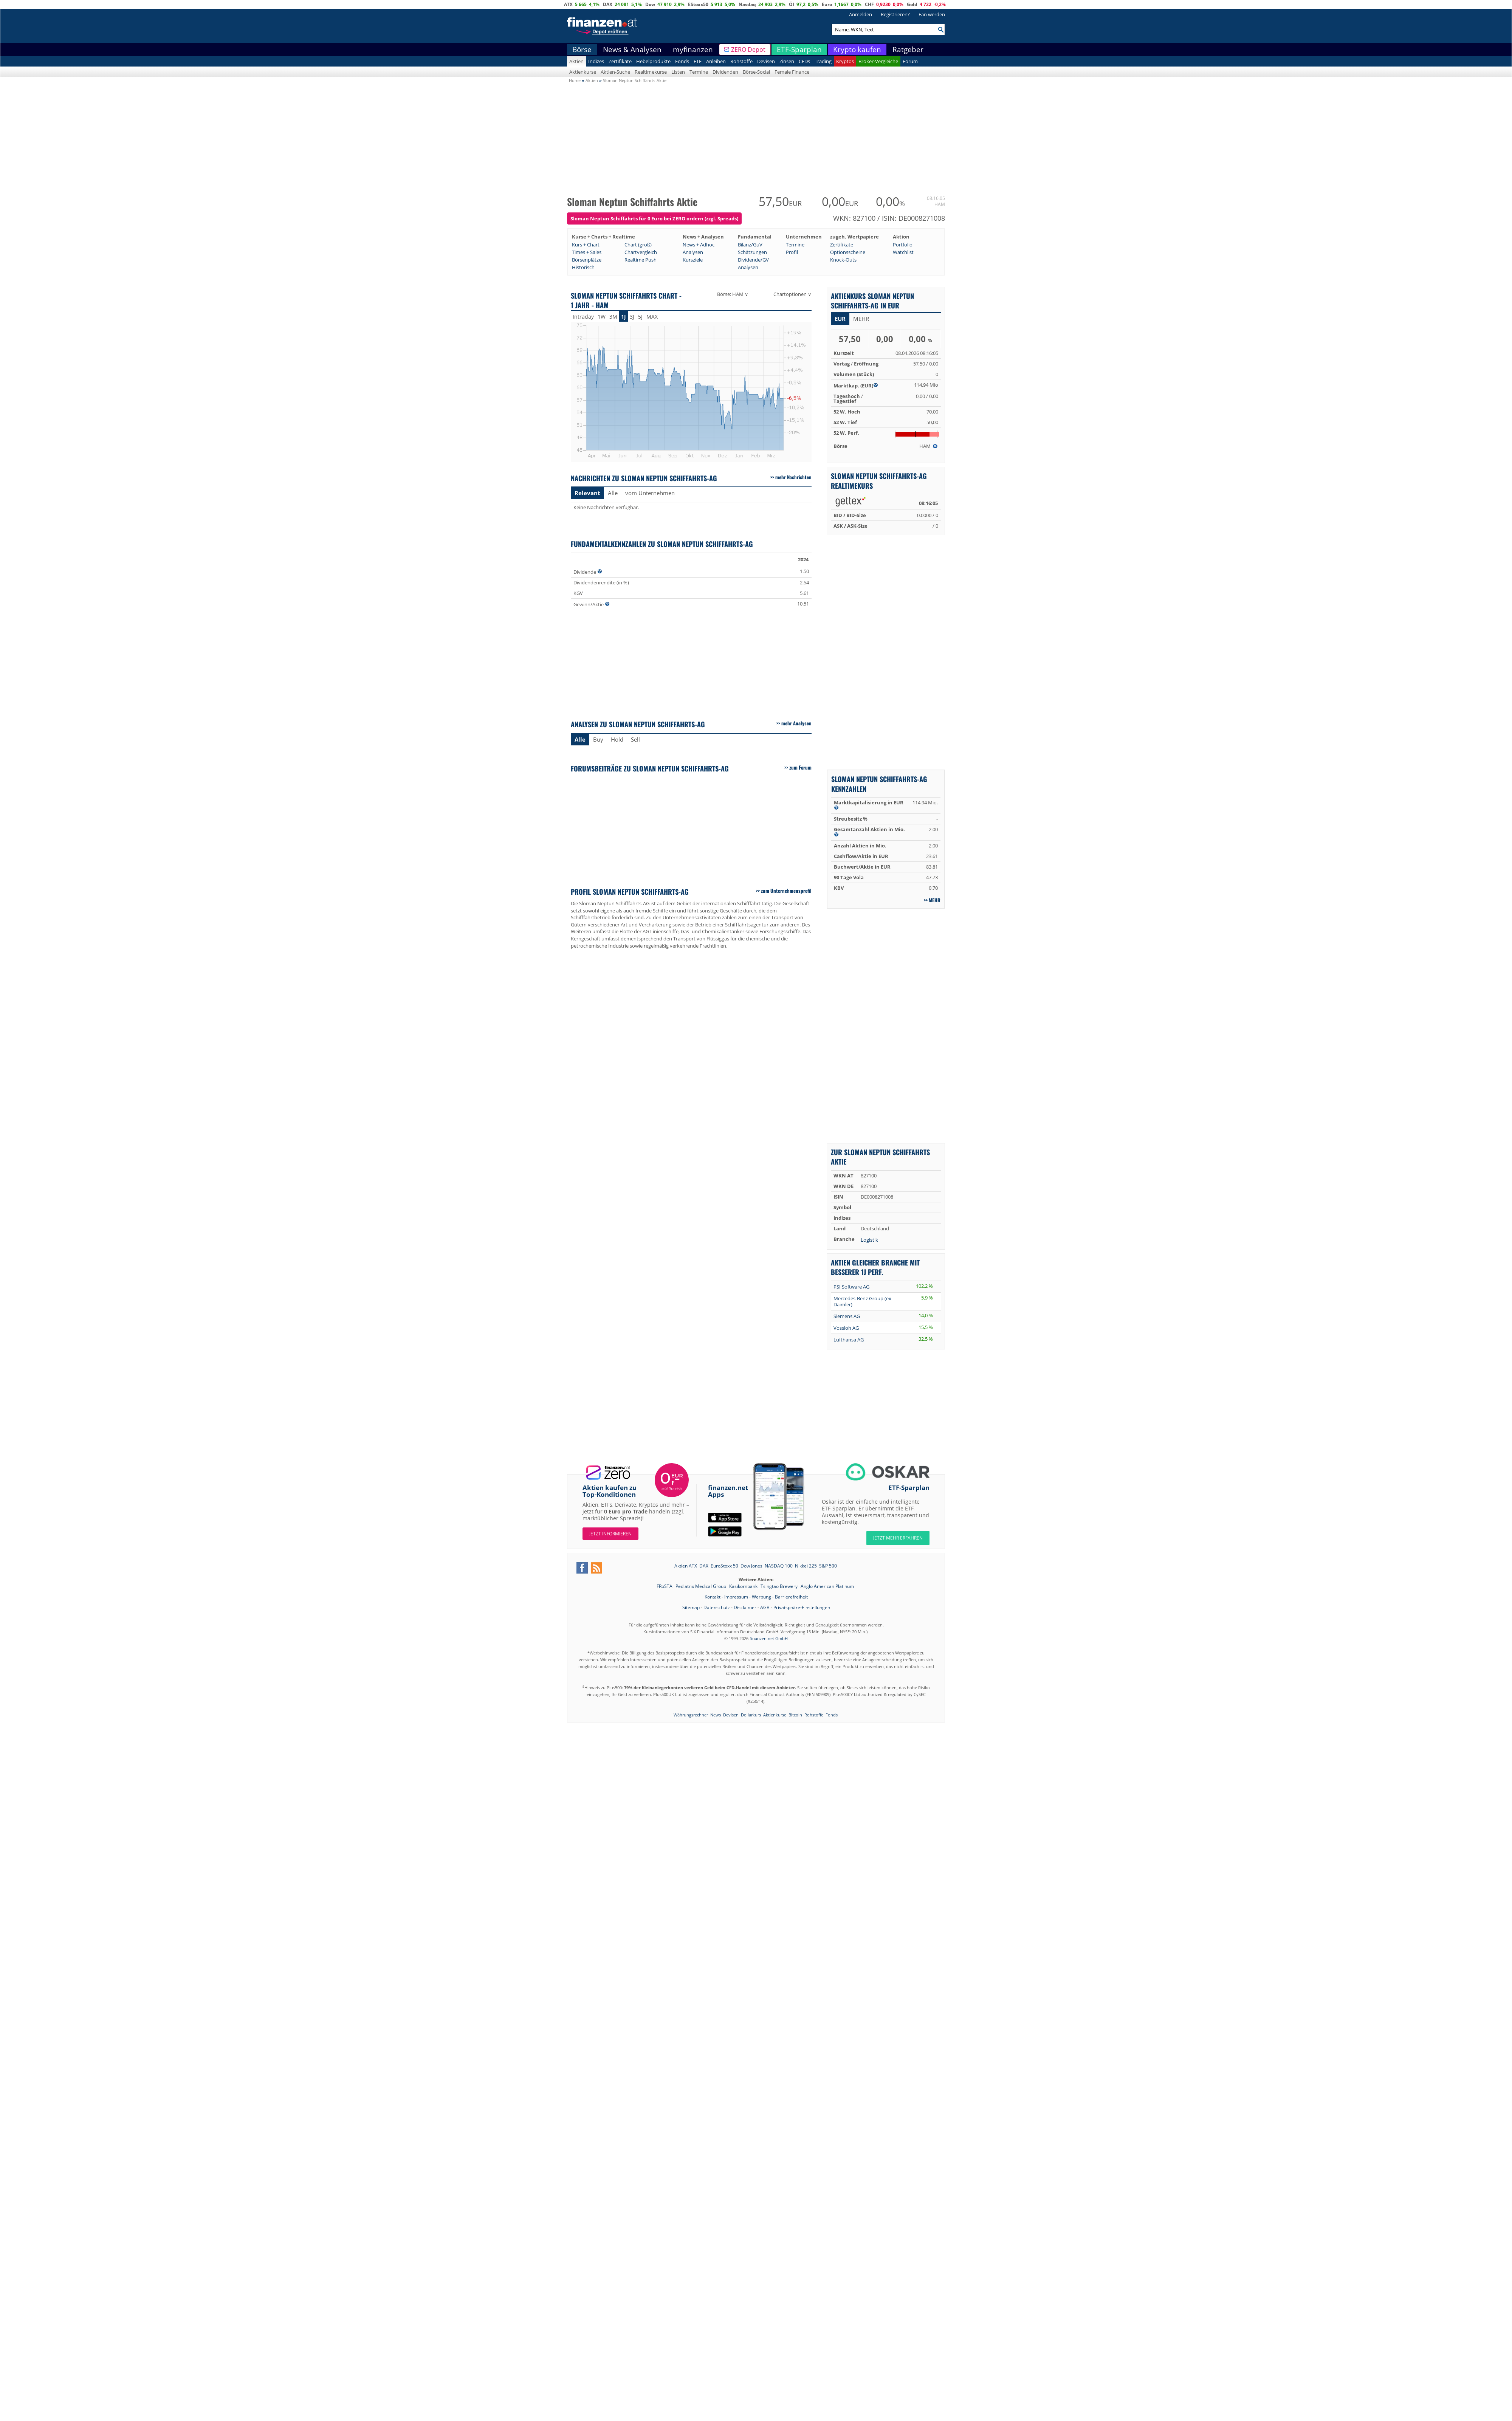  What do you see at coordinates (651, 71) in the screenshot?
I see `Realtimekurse` at bounding box center [651, 71].